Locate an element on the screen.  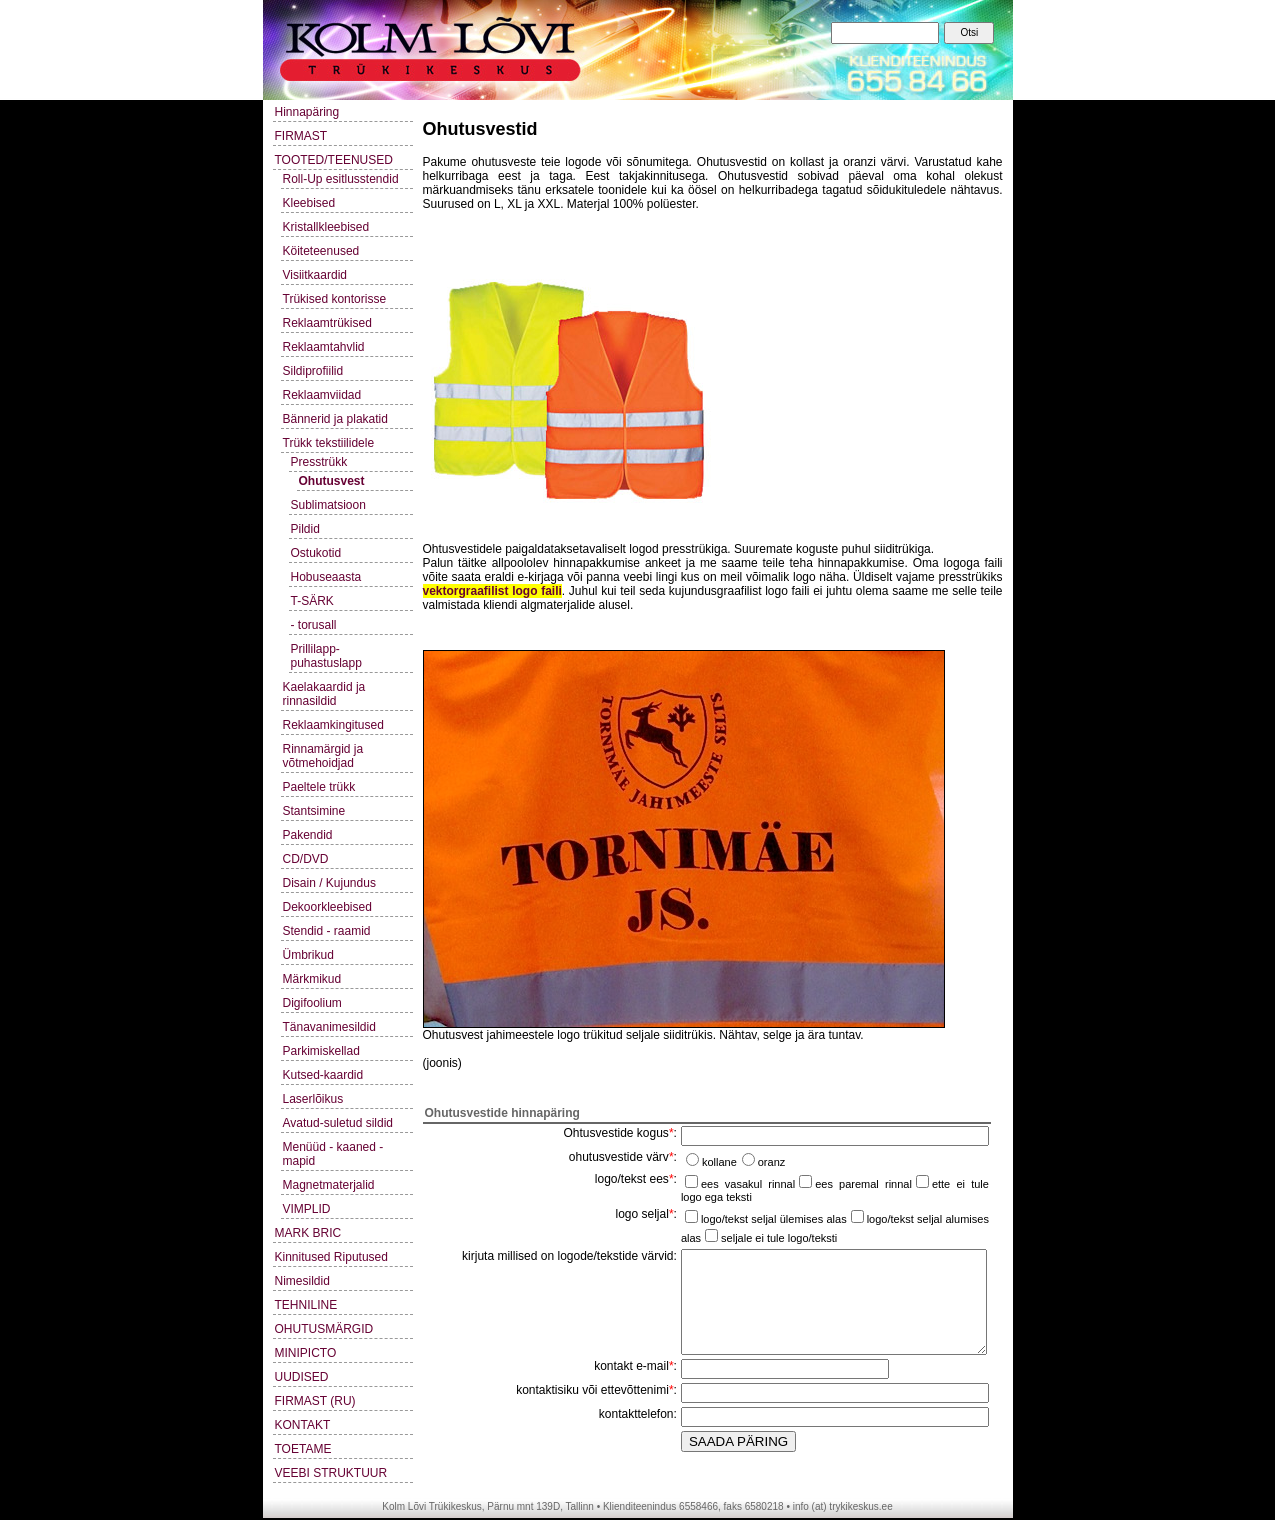
kollane is located at coordinates (719, 1162).